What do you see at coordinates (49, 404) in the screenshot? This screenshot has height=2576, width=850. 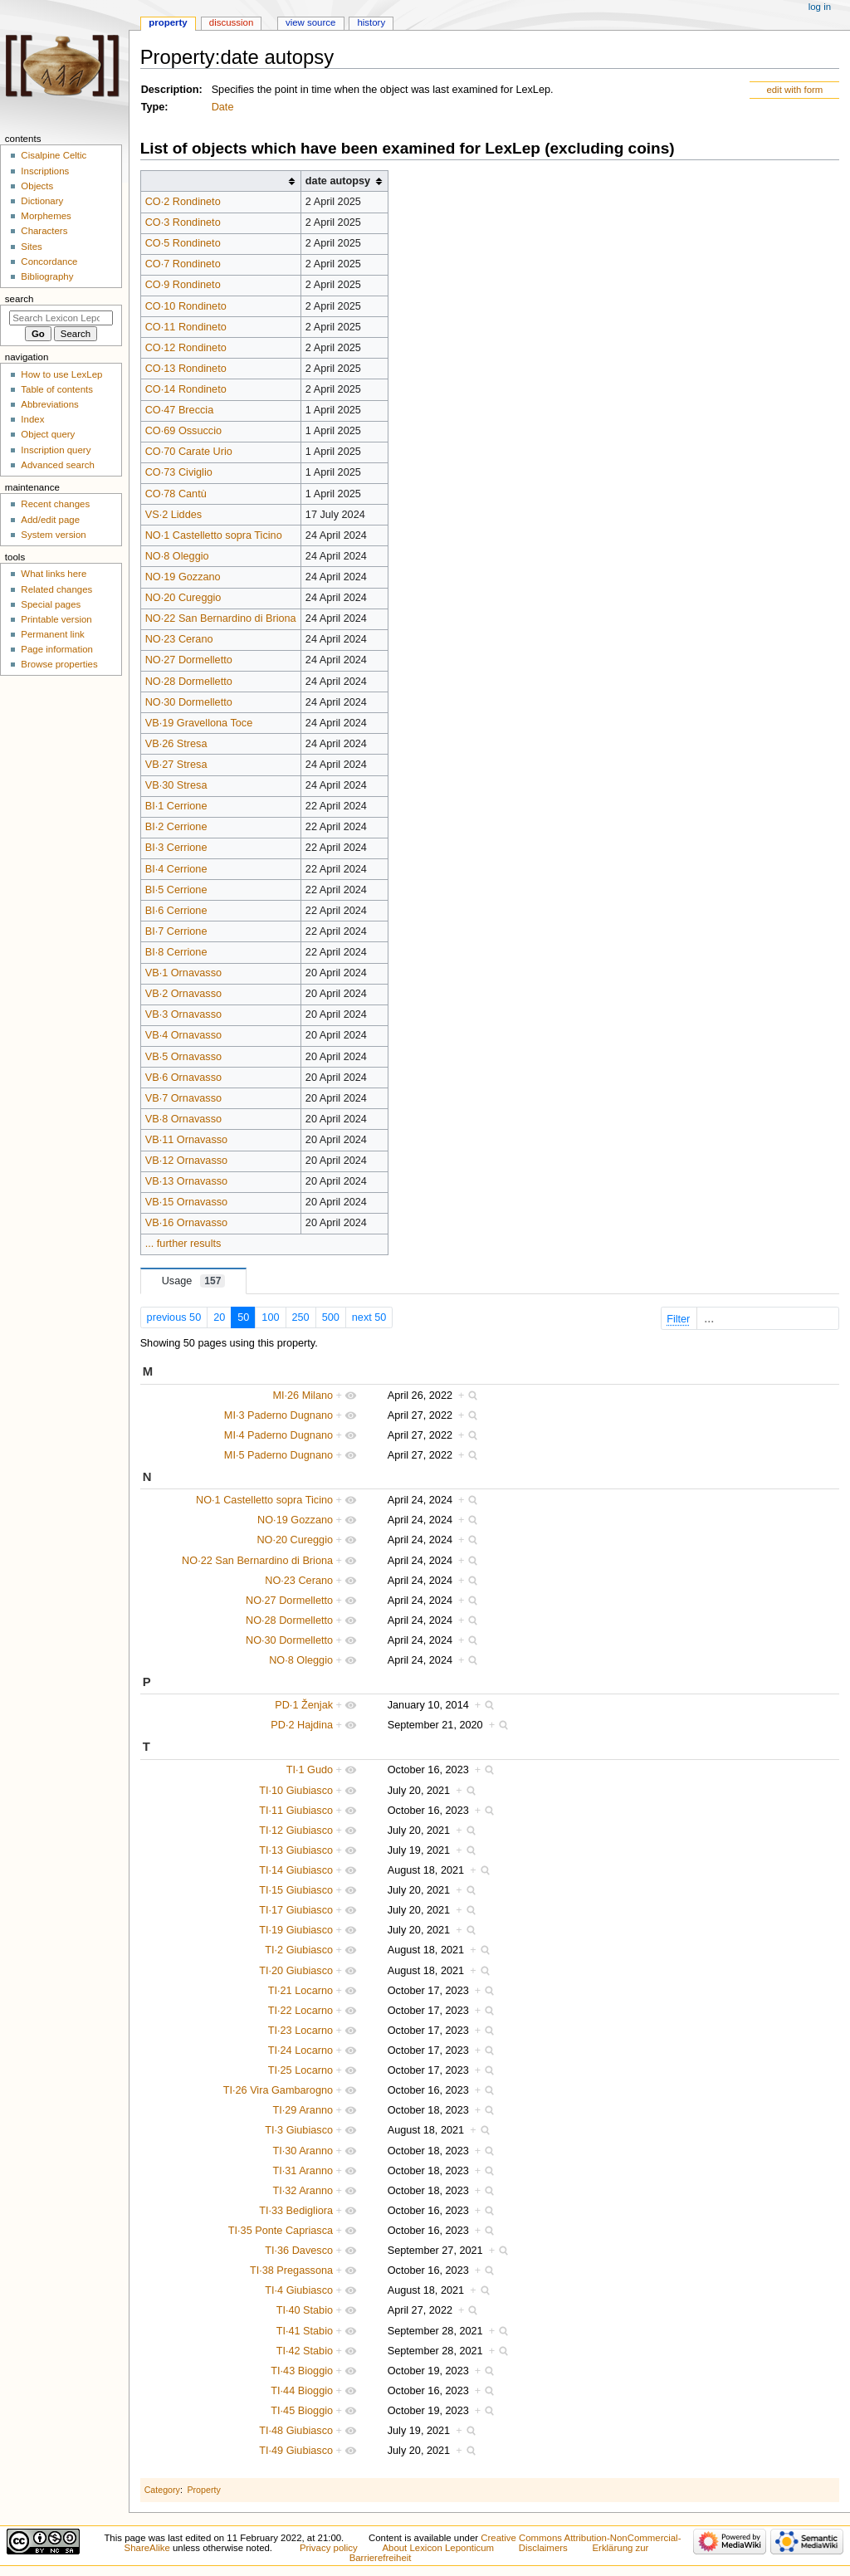 I see `Abbreviations` at bounding box center [49, 404].